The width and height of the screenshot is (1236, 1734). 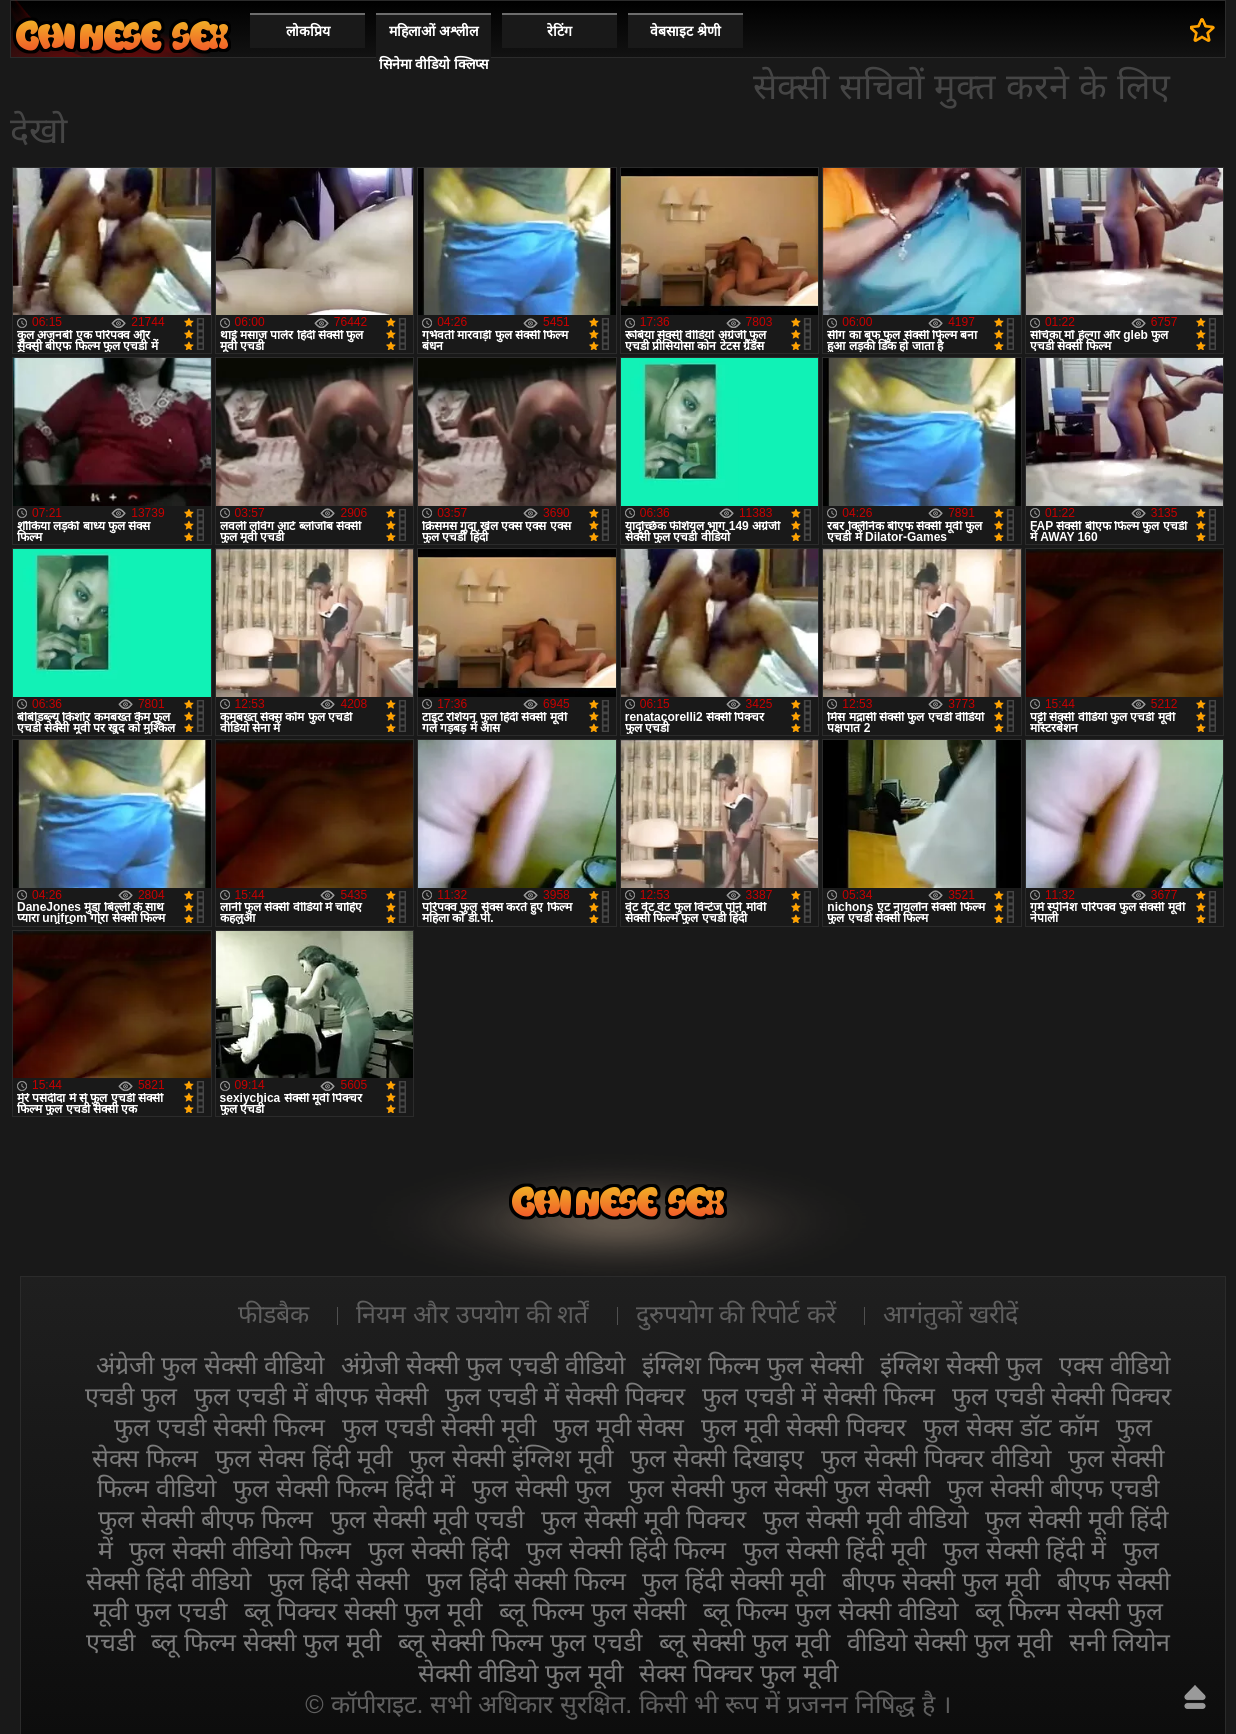 What do you see at coordinates (593, 1611) in the screenshot?
I see `ब्लू फिल्म फुल सेक्सी` at bounding box center [593, 1611].